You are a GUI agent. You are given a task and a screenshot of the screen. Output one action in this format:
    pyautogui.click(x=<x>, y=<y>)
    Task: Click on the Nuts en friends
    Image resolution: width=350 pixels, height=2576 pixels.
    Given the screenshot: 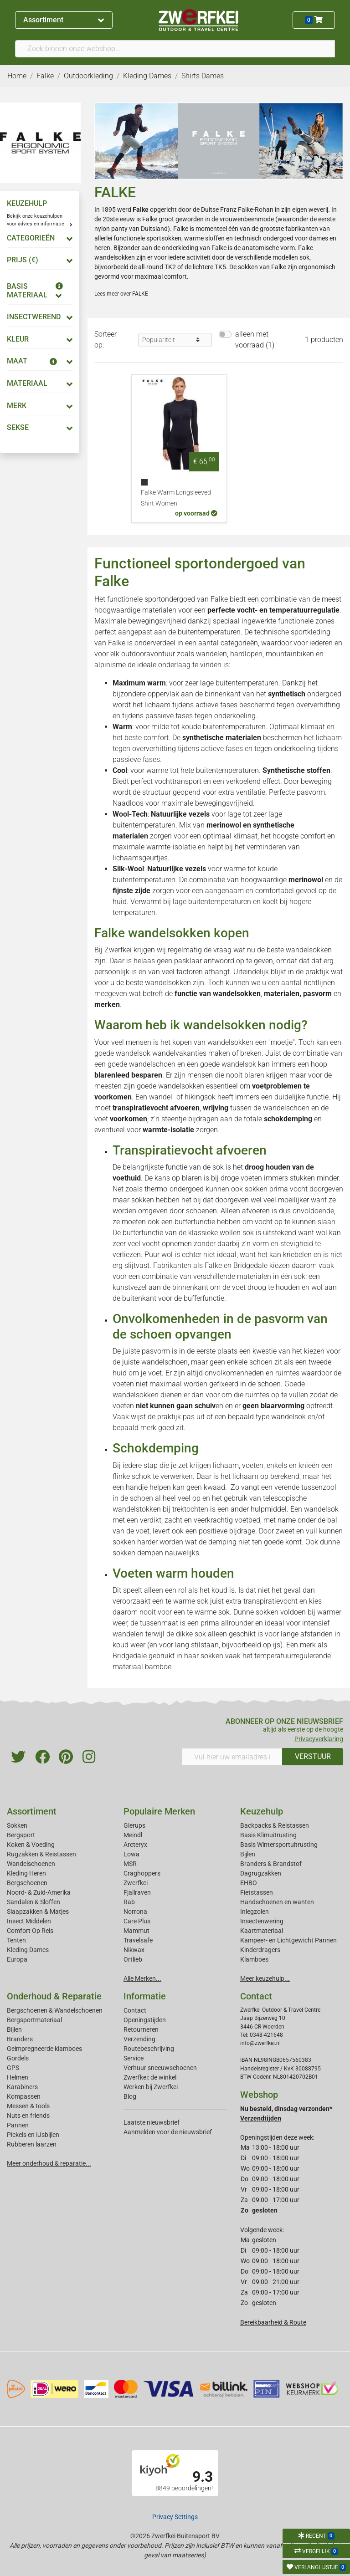 What is the action you would take?
    pyautogui.click(x=28, y=2115)
    